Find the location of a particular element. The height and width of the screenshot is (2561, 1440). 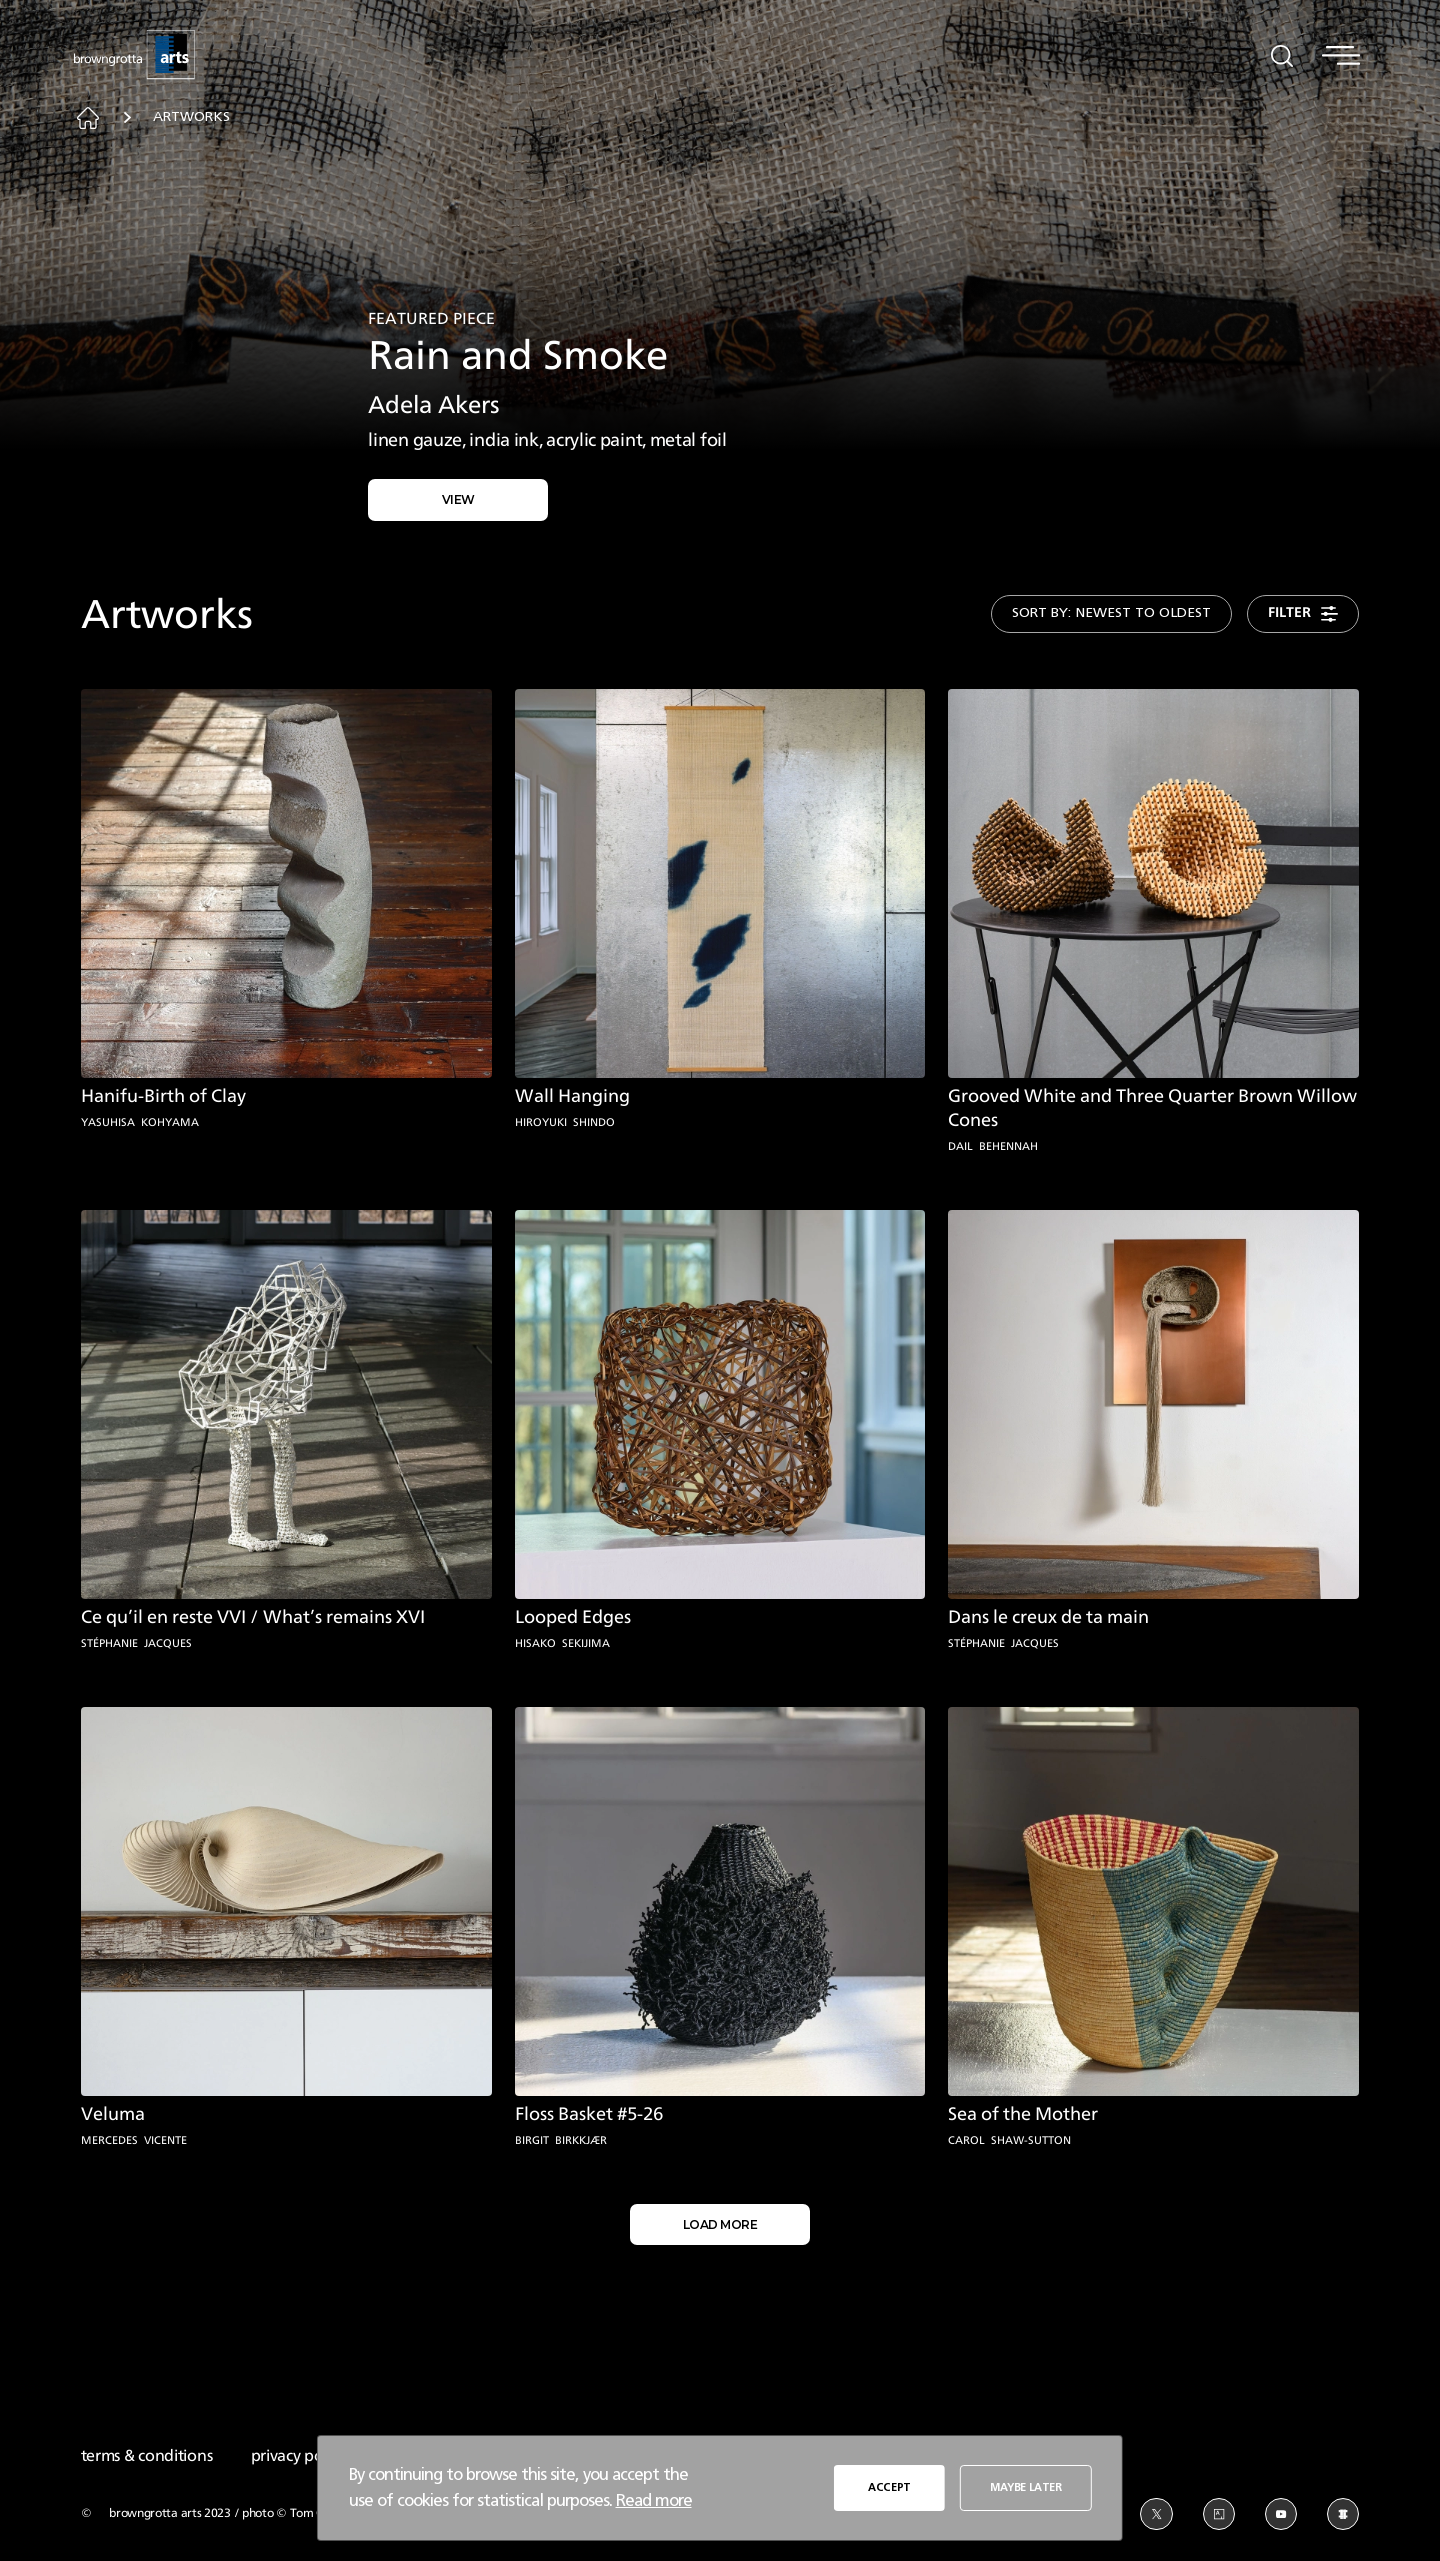

Read more is located at coordinates (654, 2500).